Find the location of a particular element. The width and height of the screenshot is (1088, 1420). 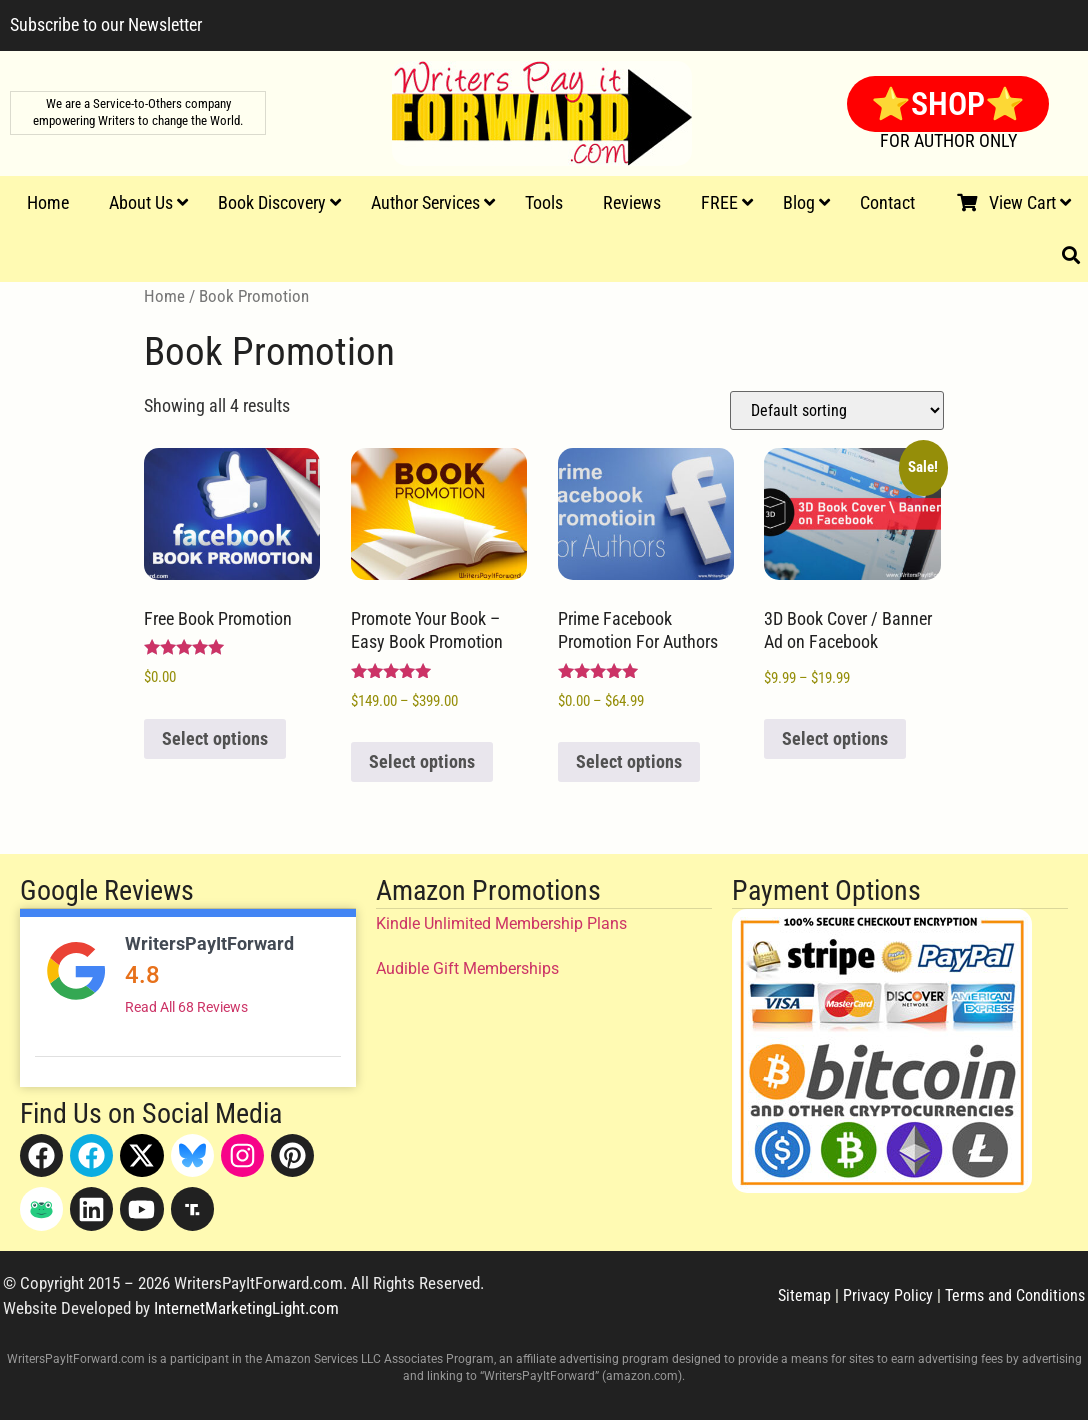

Sitemap is located at coordinates (804, 1295).